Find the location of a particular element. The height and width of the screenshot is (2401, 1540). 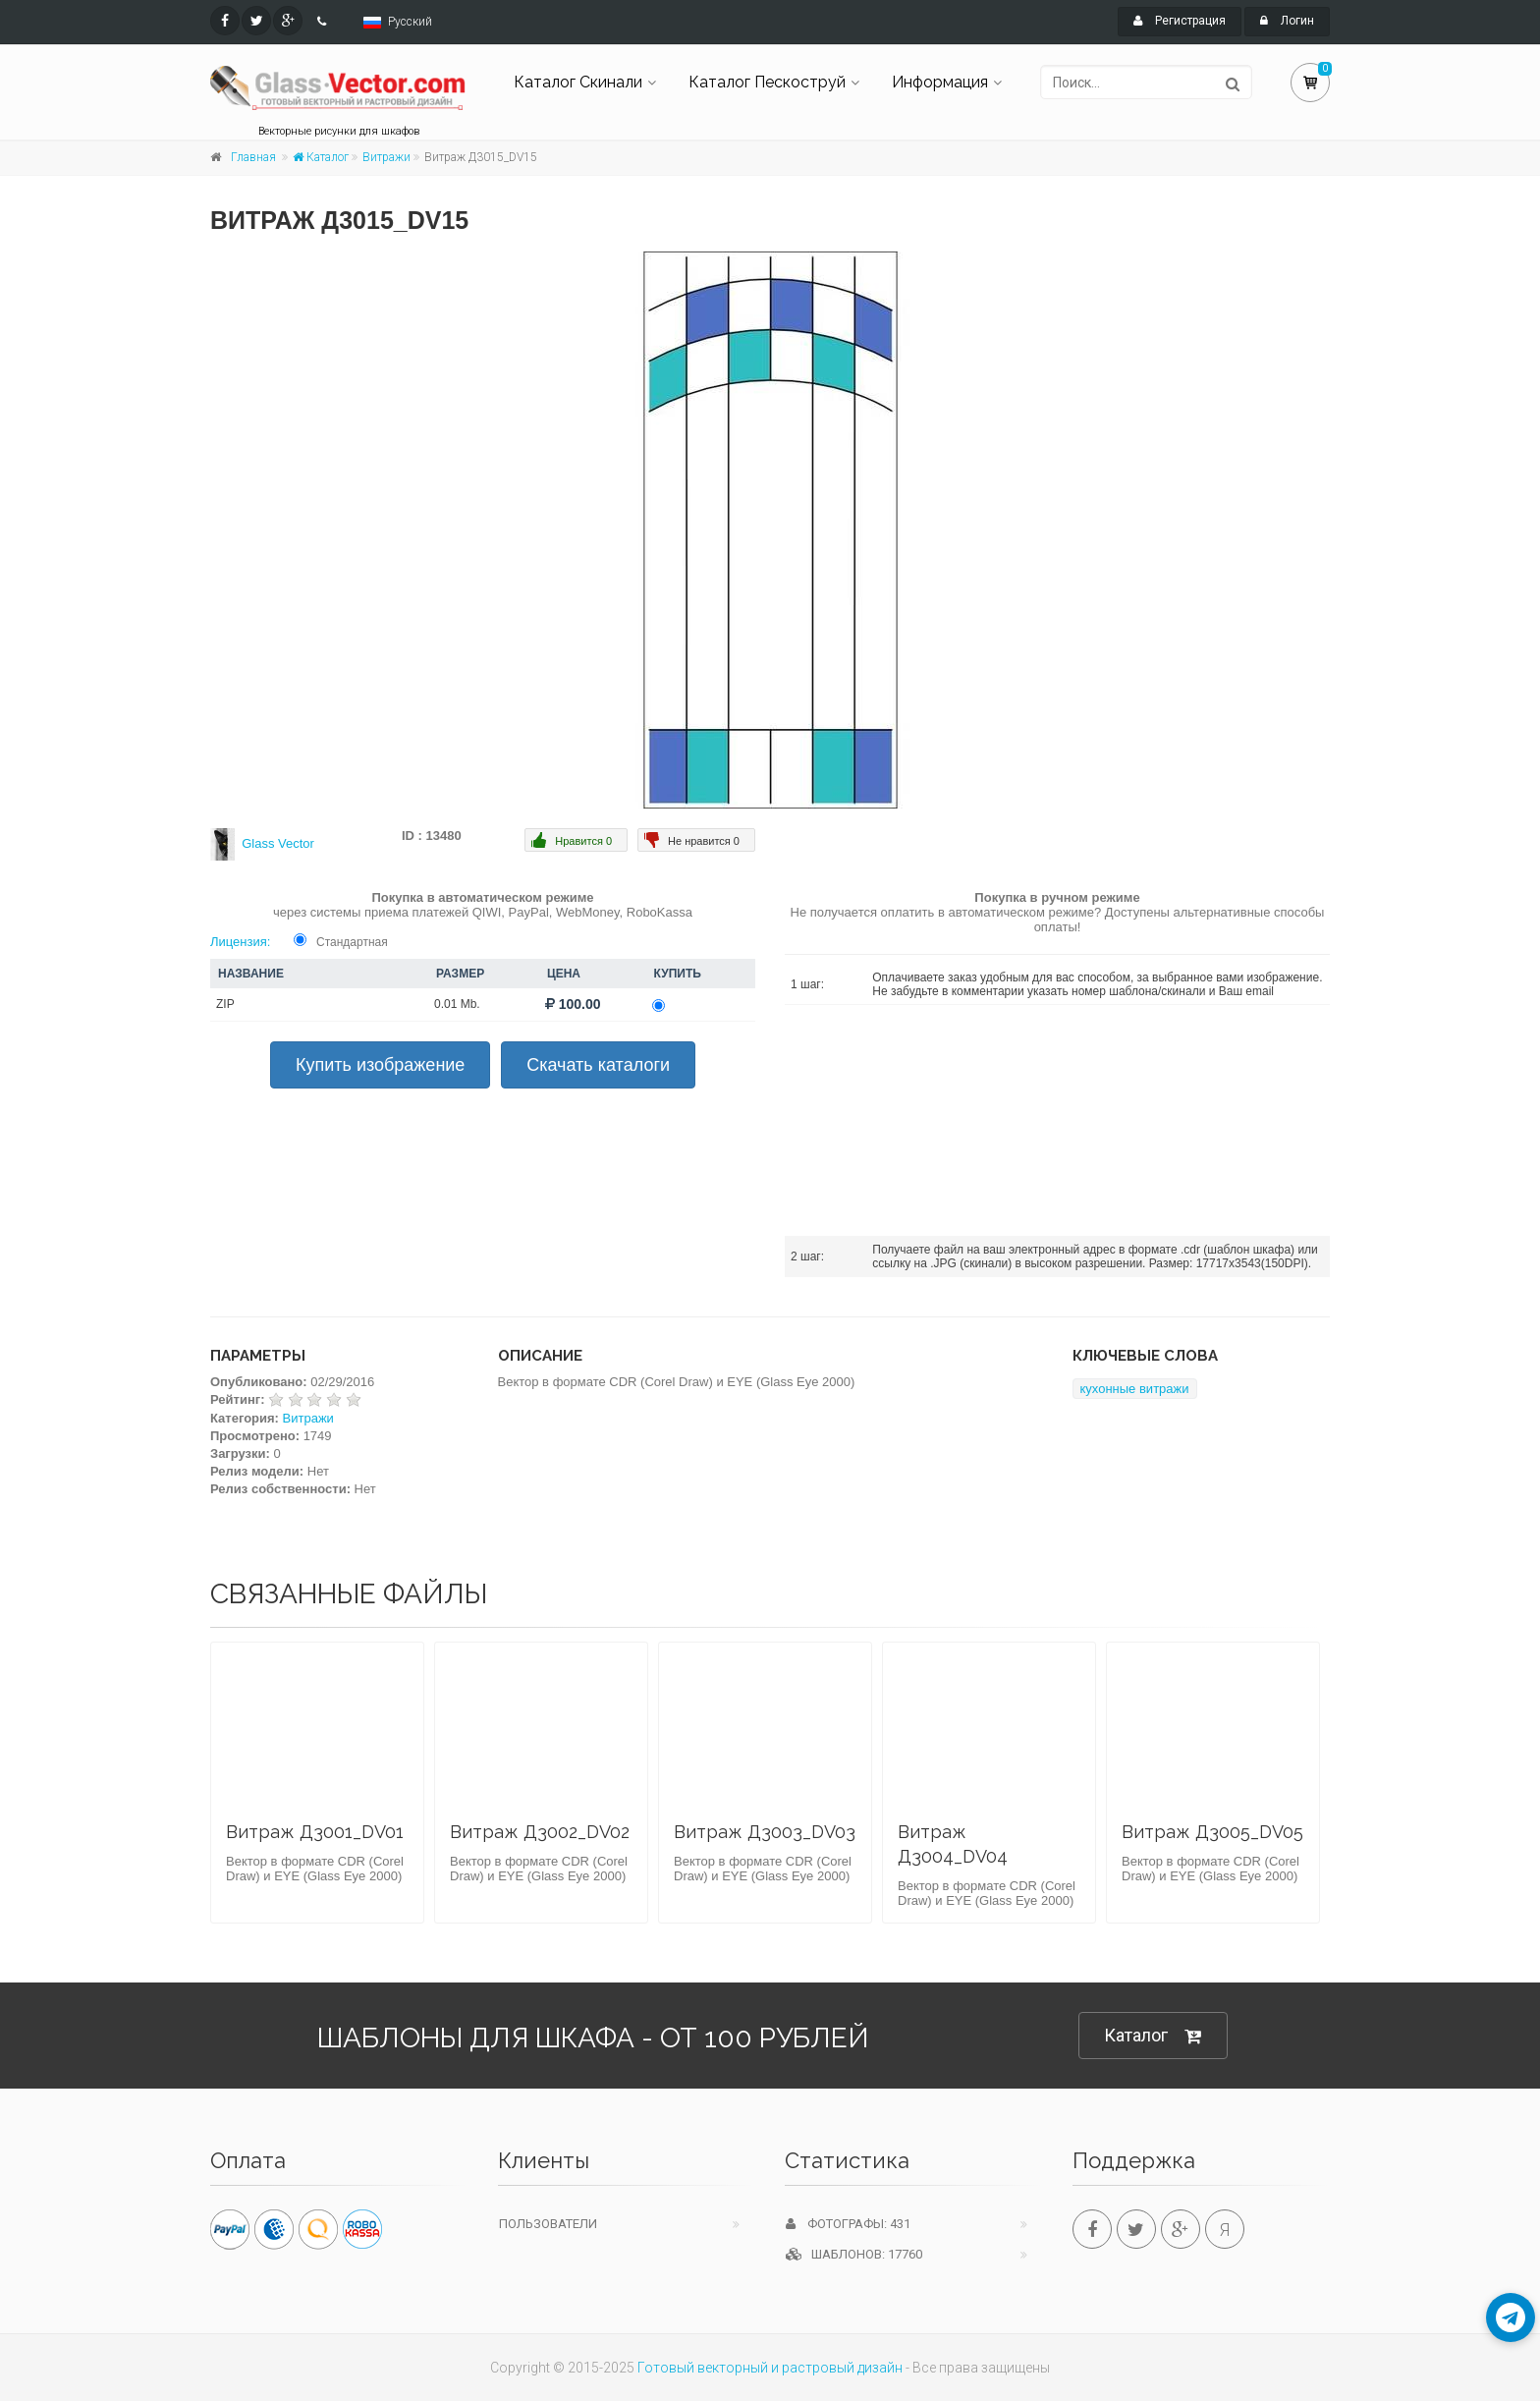

Фотографы: 431 is located at coordinates (848, 2223).